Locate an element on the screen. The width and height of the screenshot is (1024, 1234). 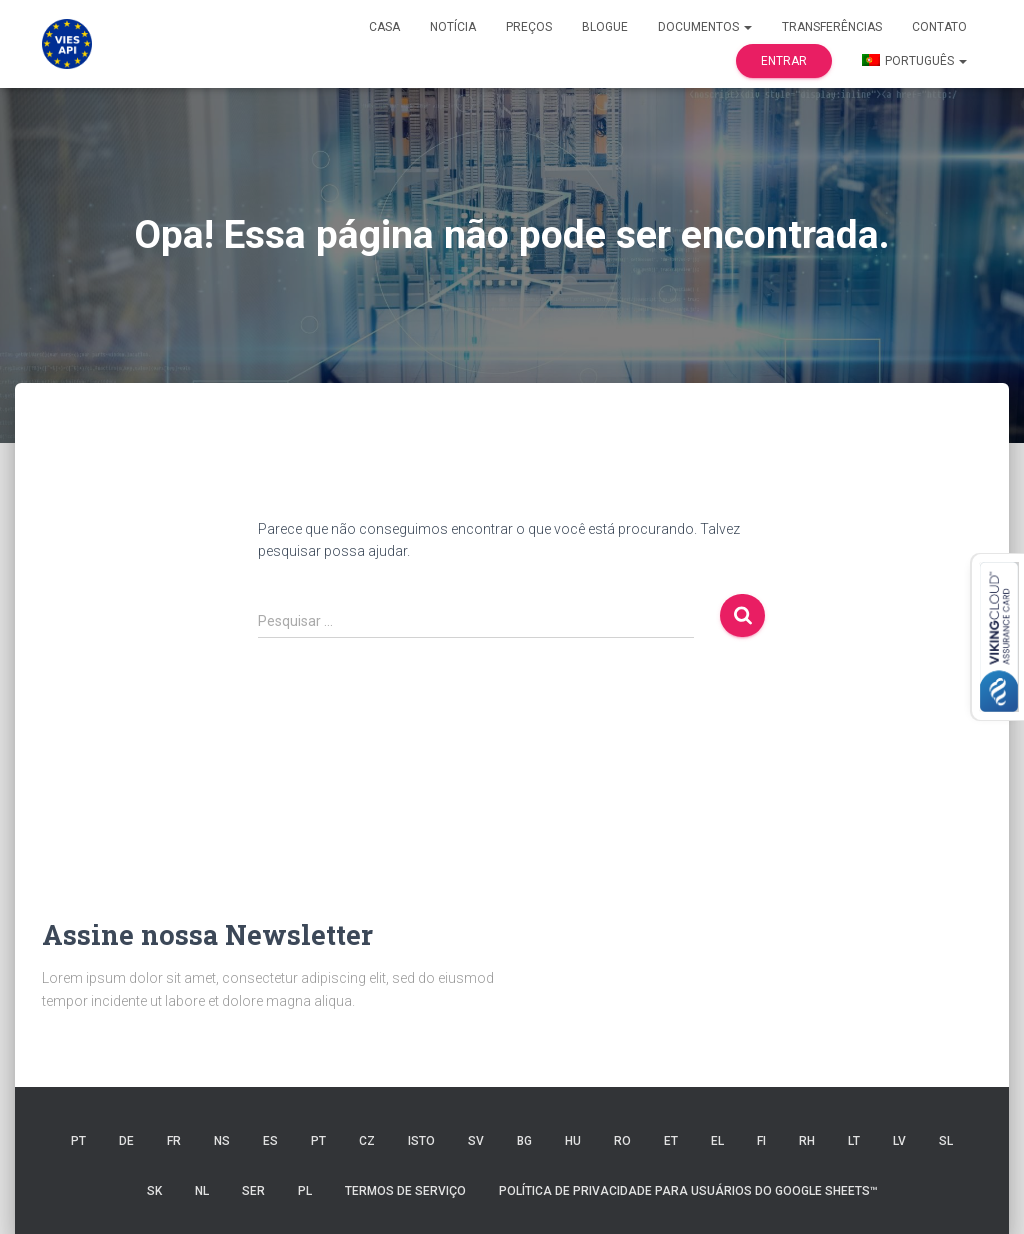
CZ is located at coordinates (367, 1141).